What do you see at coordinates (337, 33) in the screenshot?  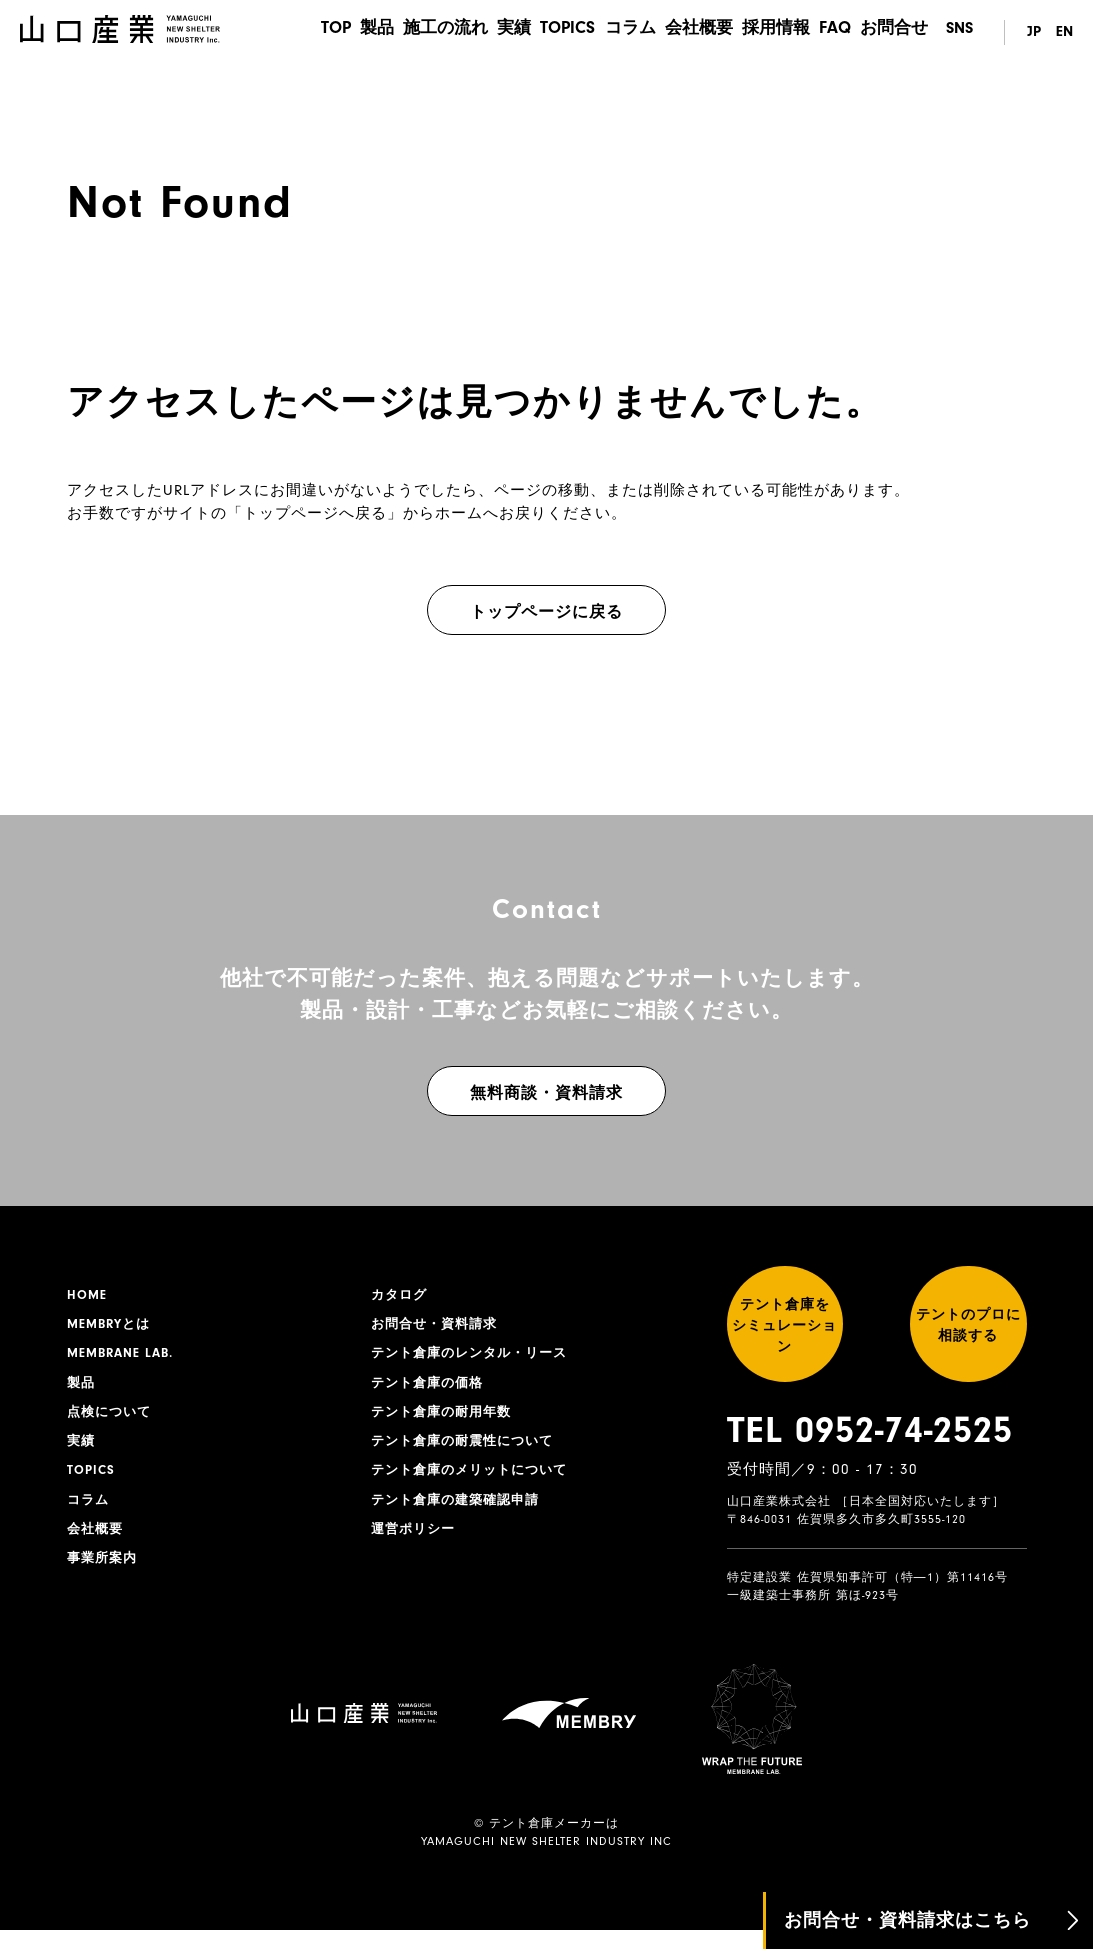 I see `製品` at bounding box center [337, 33].